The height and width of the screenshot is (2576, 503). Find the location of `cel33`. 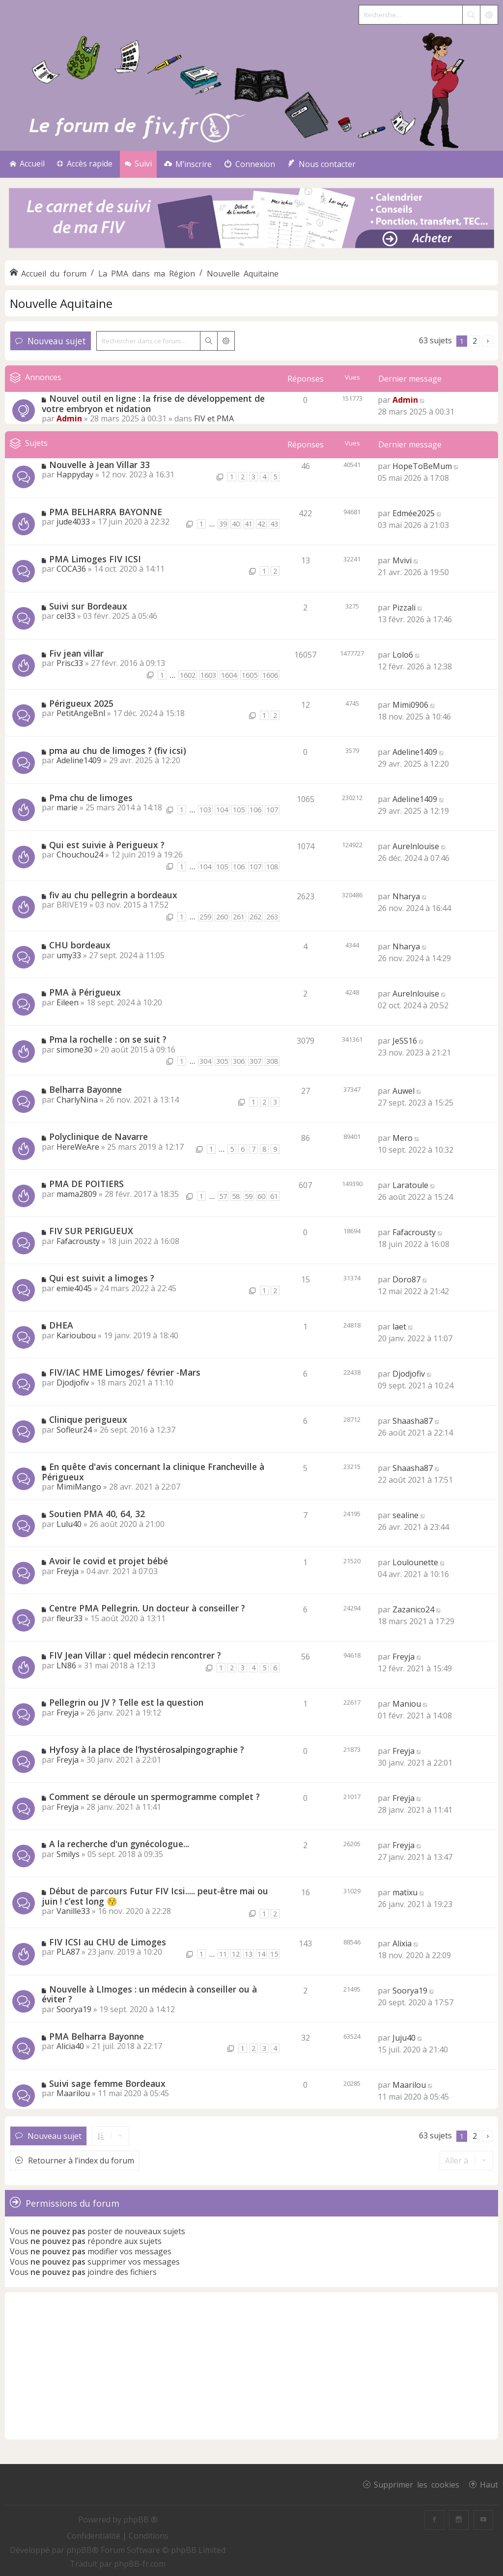

cel33 is located at coordinates (65, 615).